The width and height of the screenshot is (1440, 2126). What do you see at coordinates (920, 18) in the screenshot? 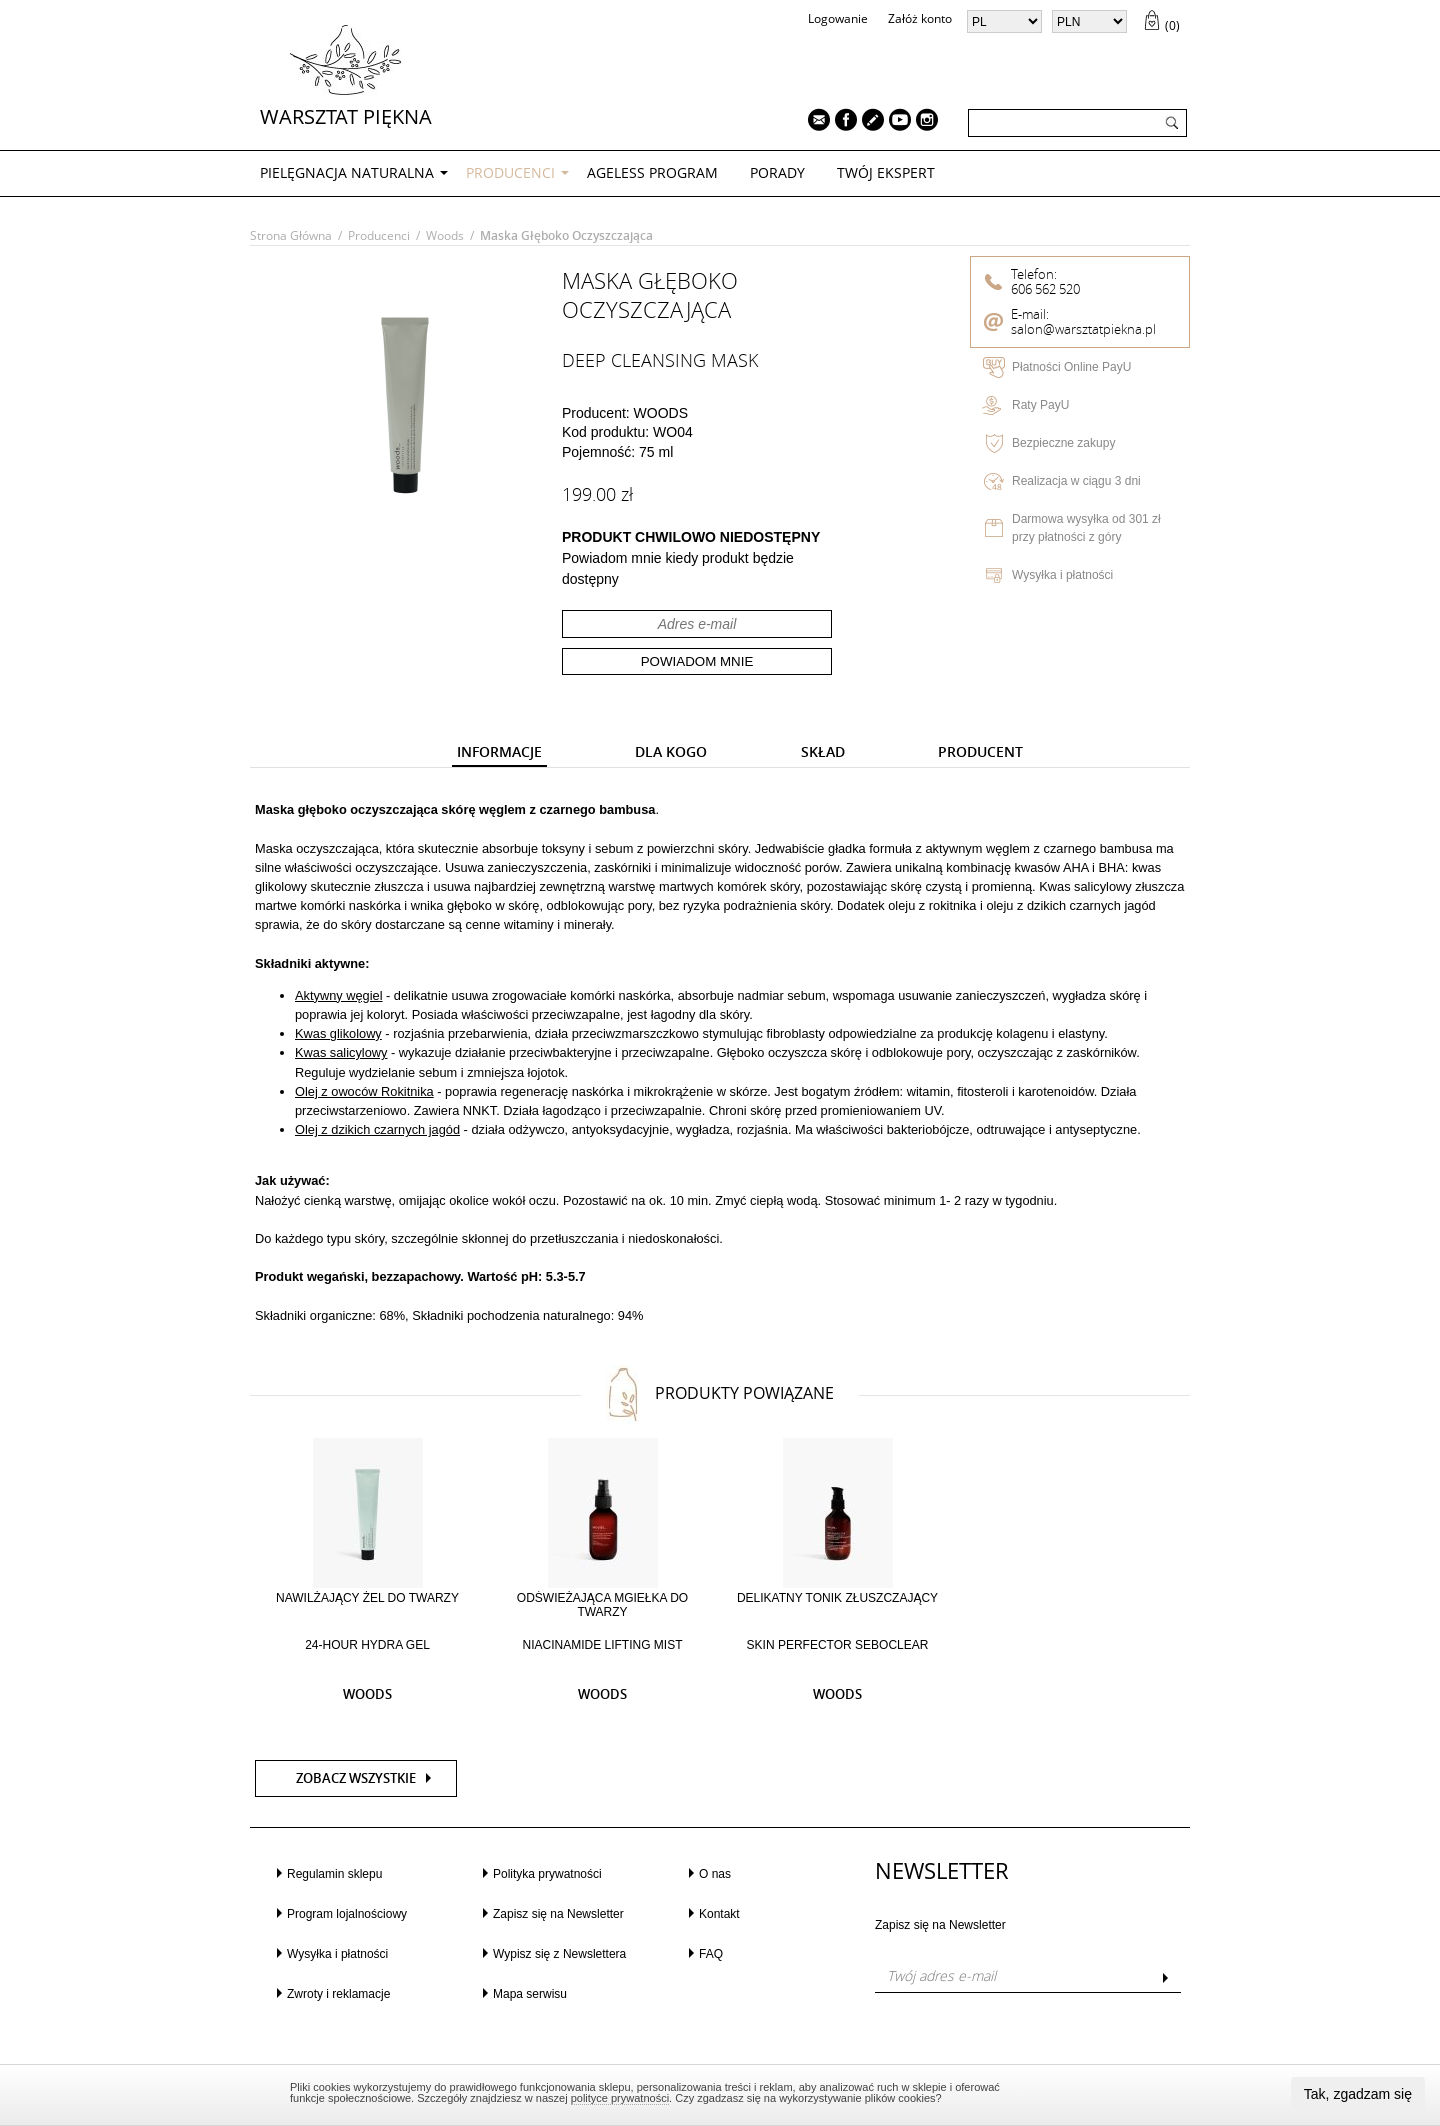
I see `Załóż konto` at bounding box center [920, 18].